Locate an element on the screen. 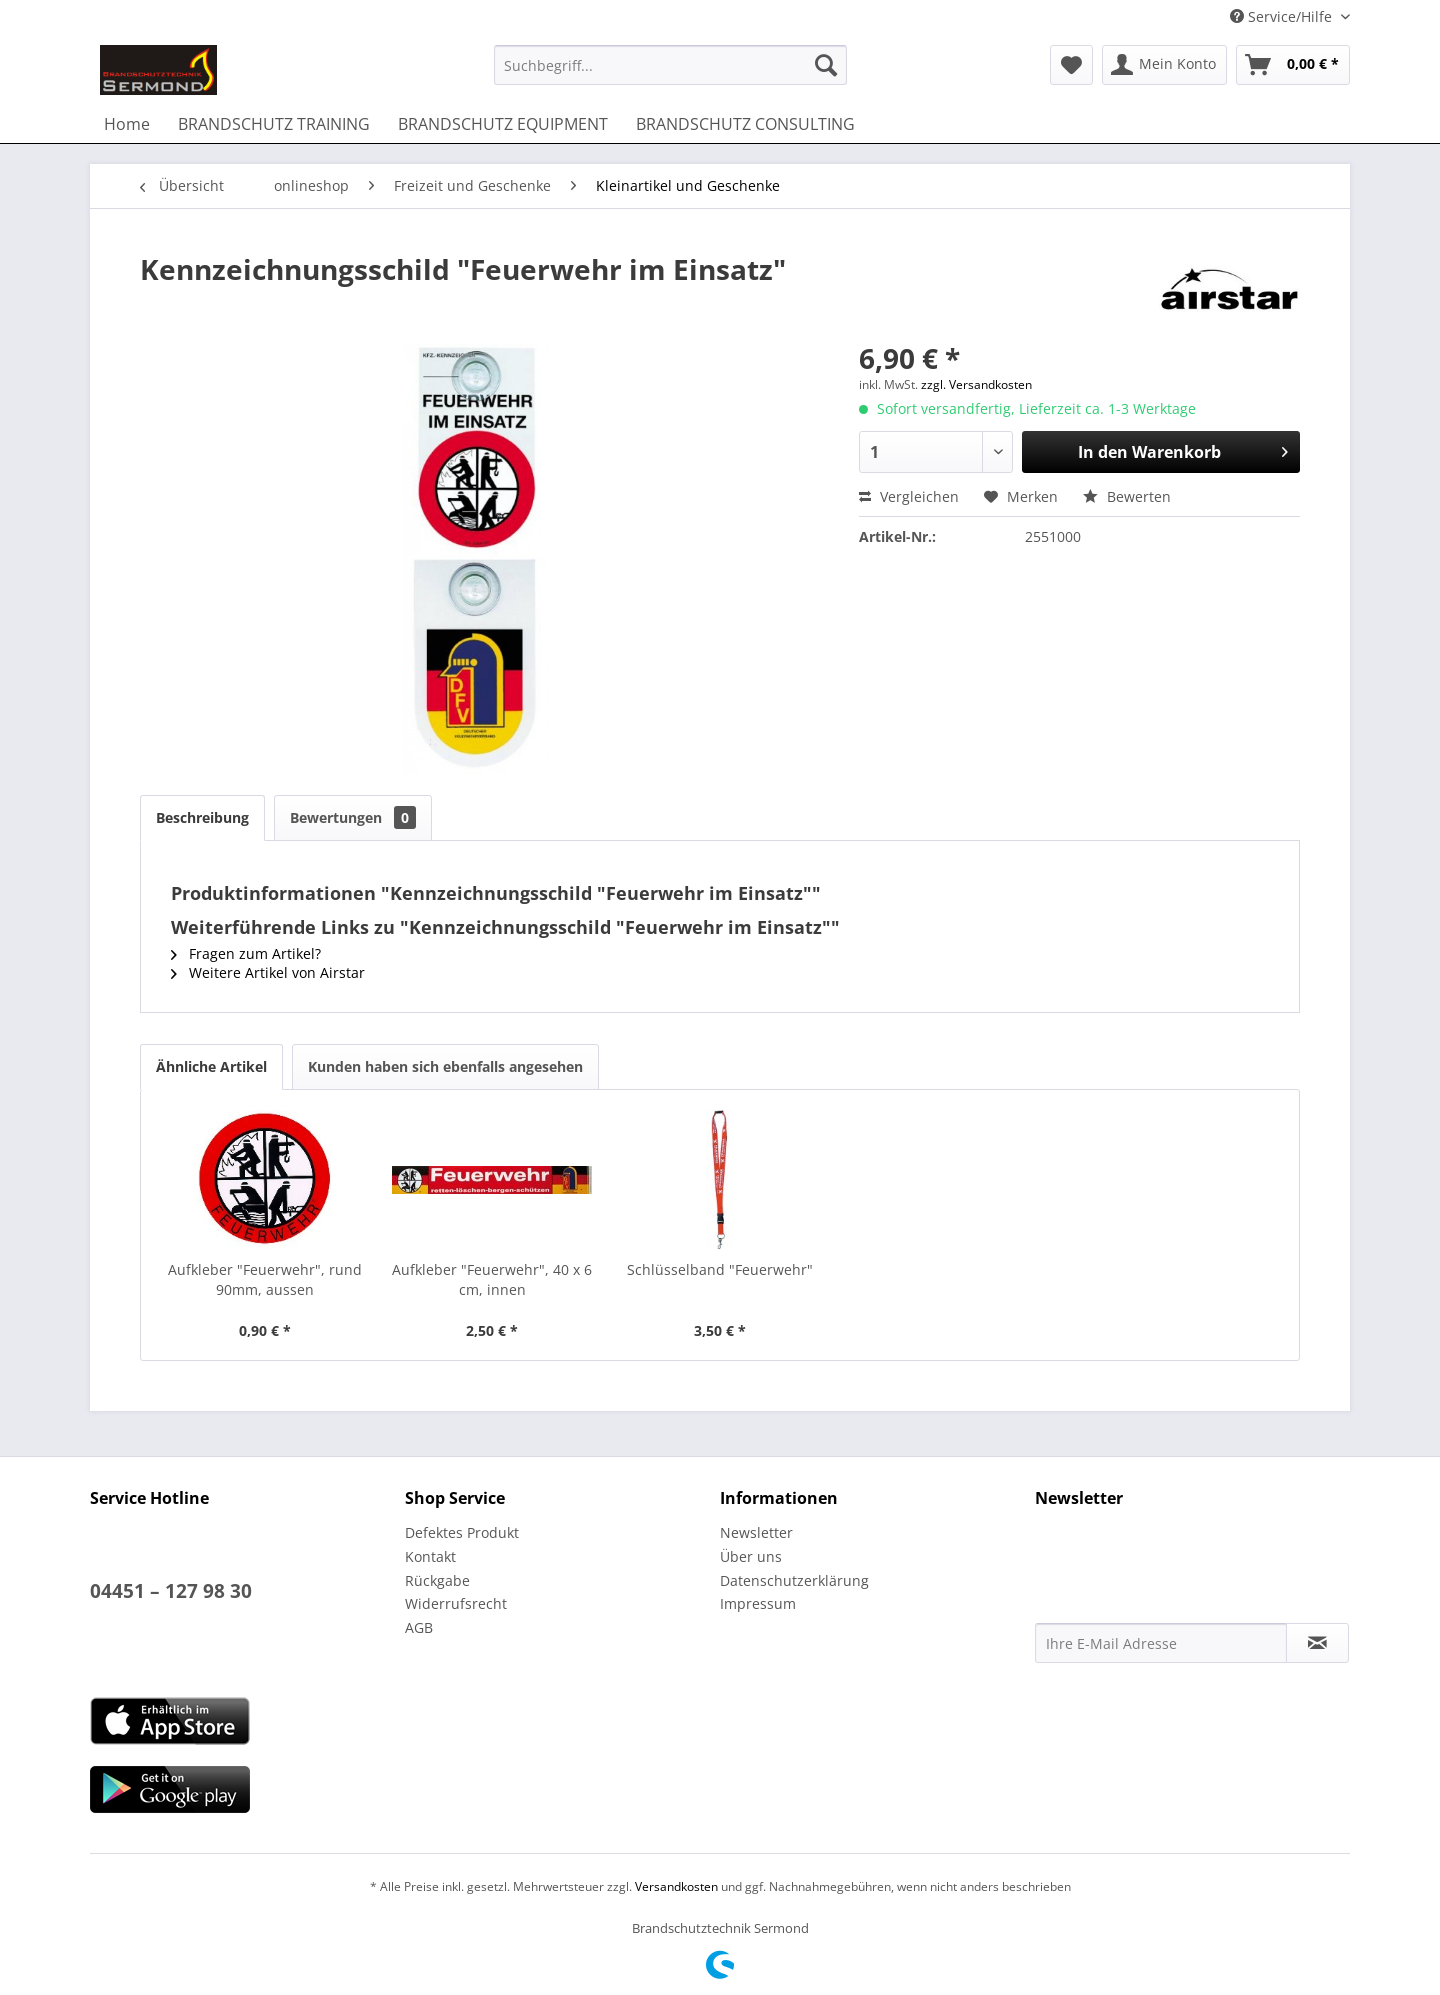 This screenshot has width=1440, height=1995. [Suchbegriff...] is located at coordinates (670, 65).